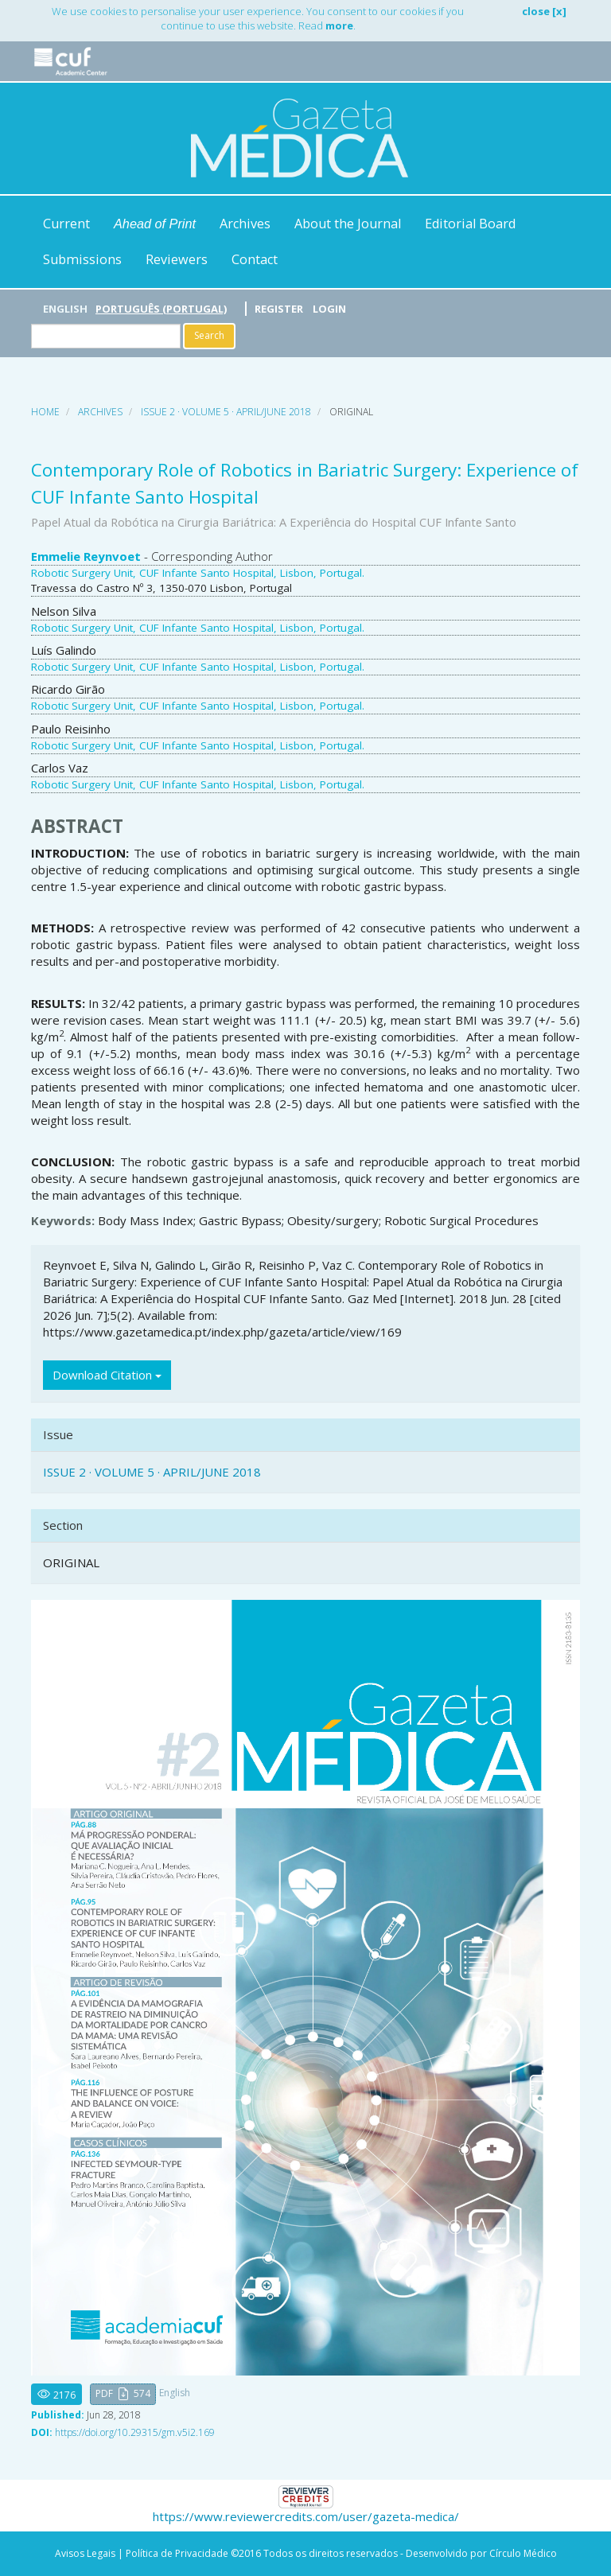 This screenshot has height=2576, width=611. What do you see at coordinates (66, 223) in the screenshot?
I see `Current` at bounding box center [66, 223].